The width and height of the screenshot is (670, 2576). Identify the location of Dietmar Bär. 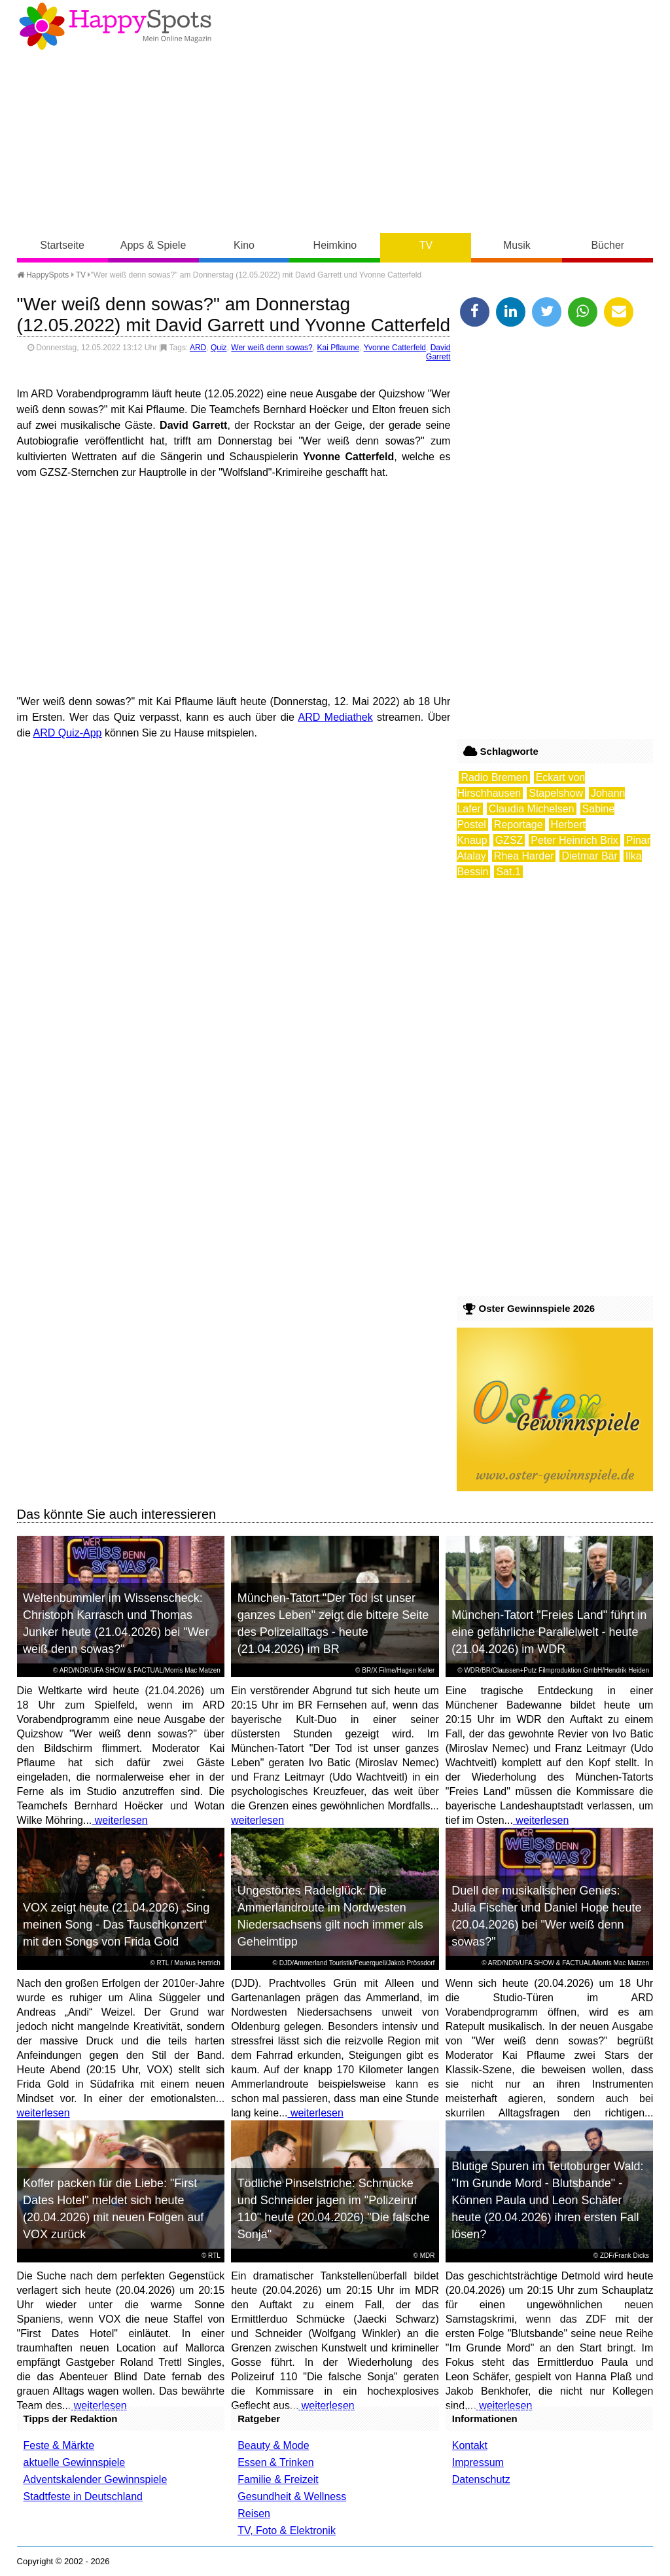
(589, 856).